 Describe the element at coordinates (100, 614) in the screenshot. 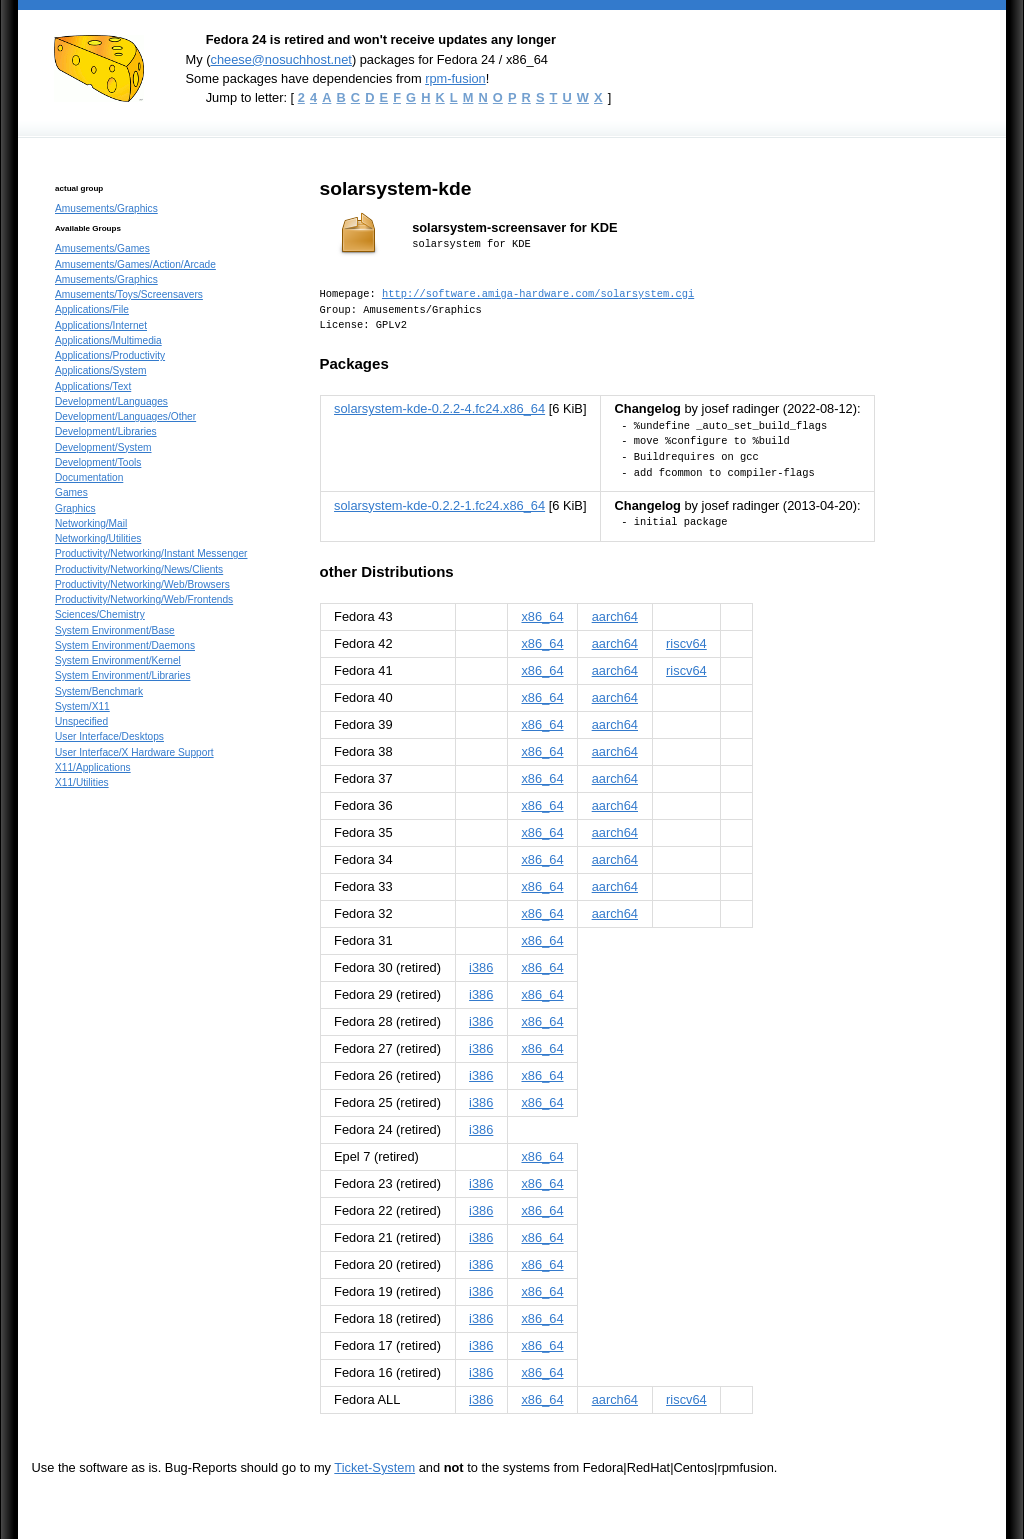

I see `Sciences/Chemistry` at that location.